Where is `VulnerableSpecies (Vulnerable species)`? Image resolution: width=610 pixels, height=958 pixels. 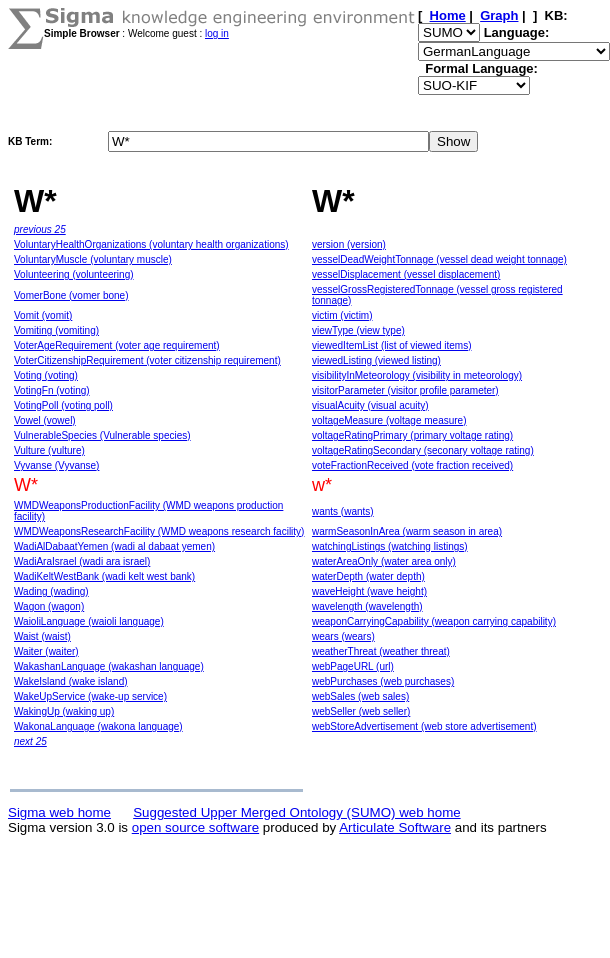 VulnerableSpecies (Vulnerable species) is located at coordinates (102, 435).